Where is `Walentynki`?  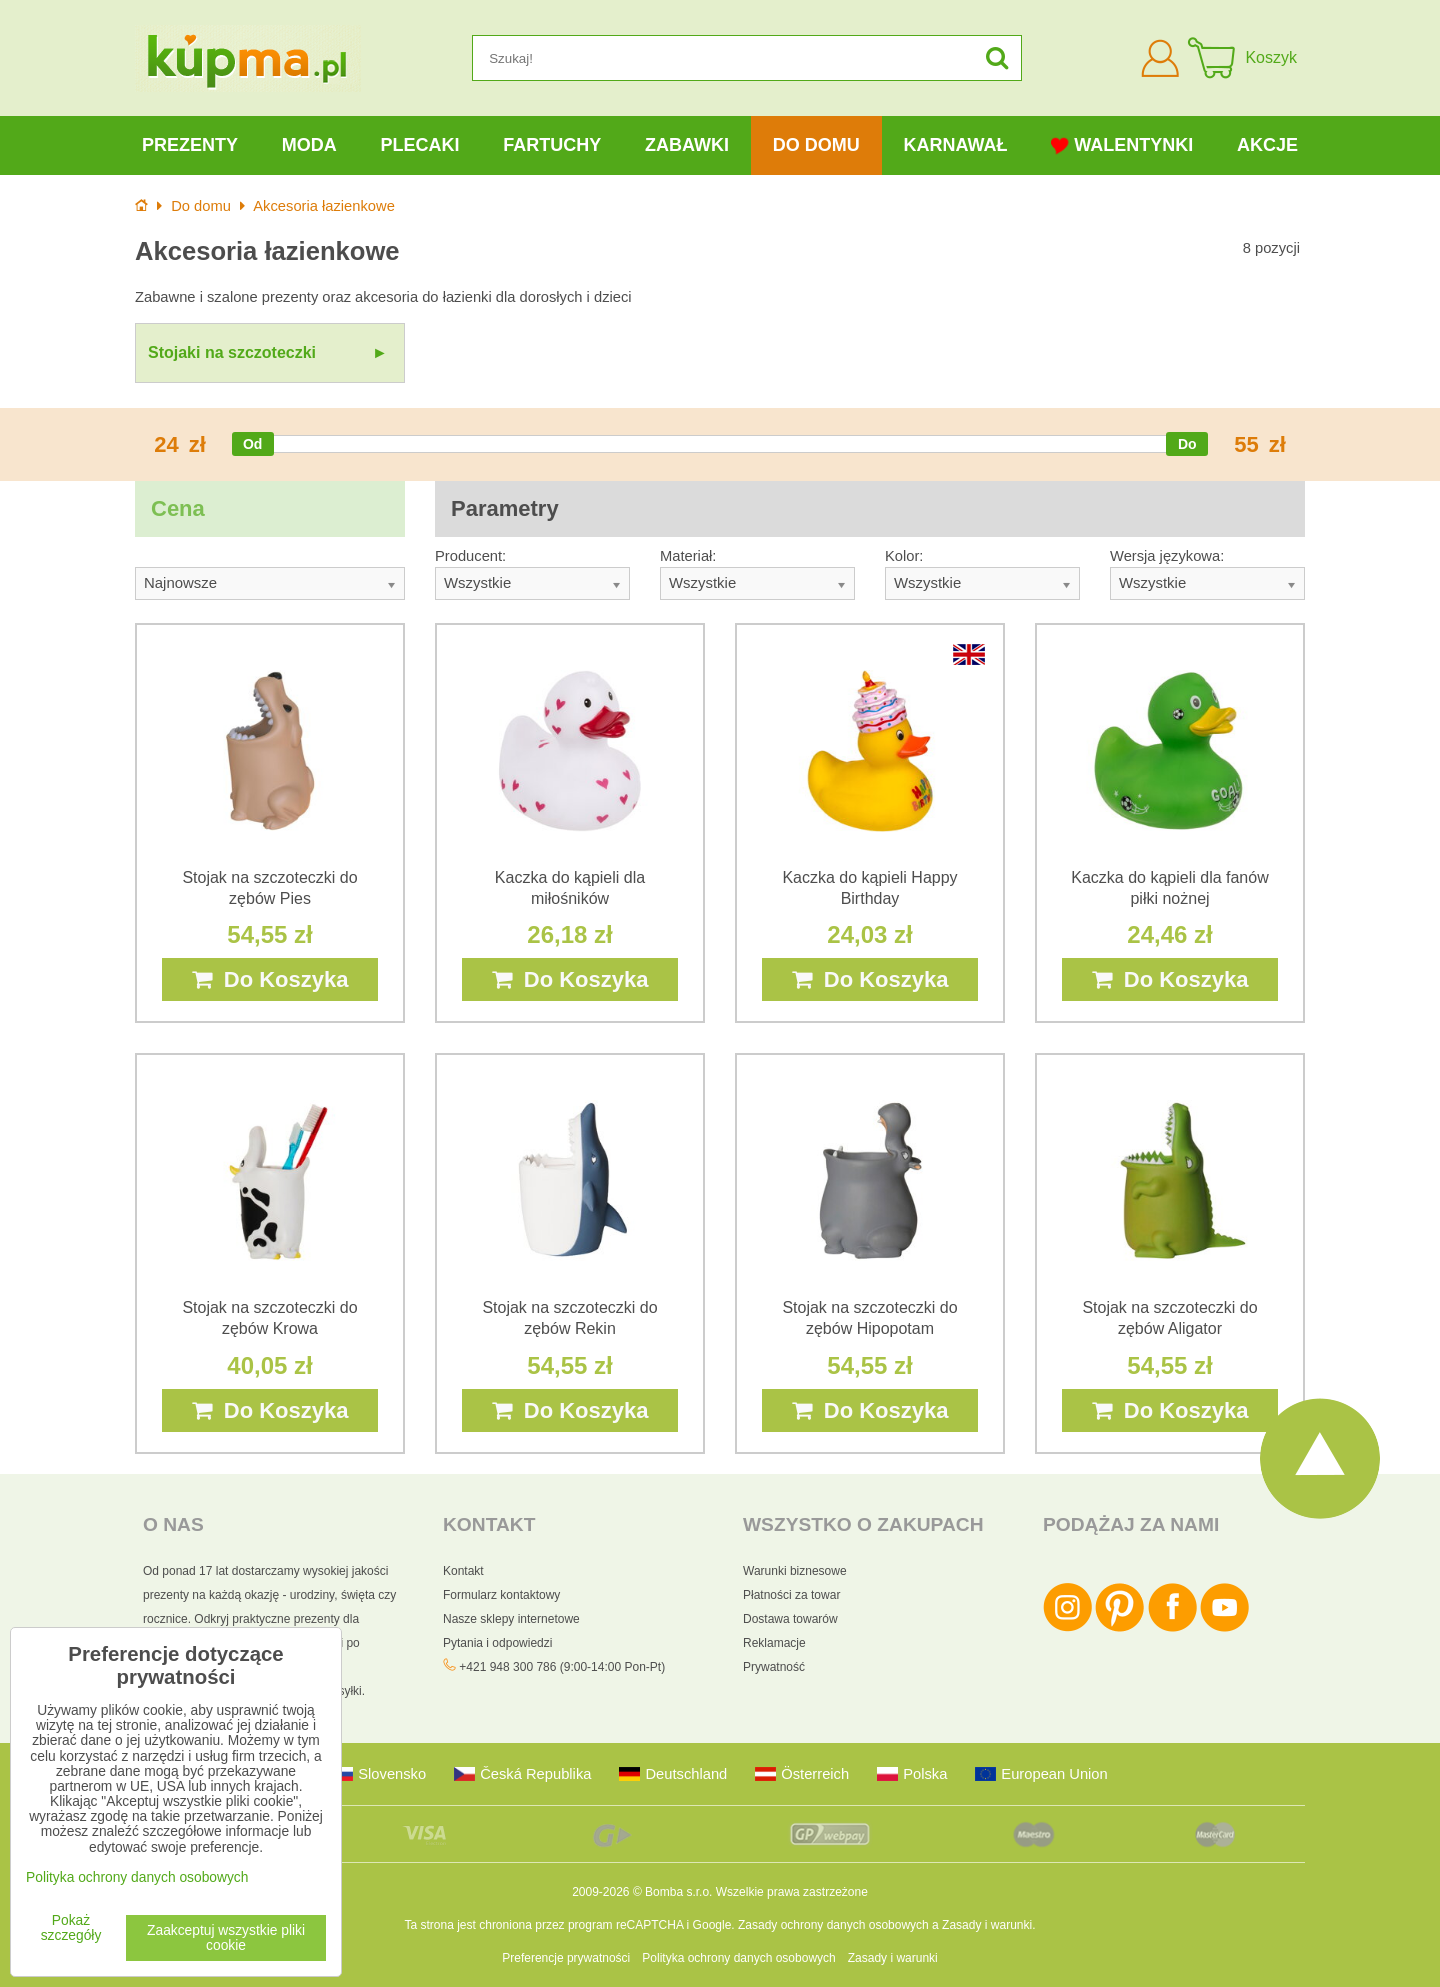
Walentynki is located at coordinates (1122, 145).